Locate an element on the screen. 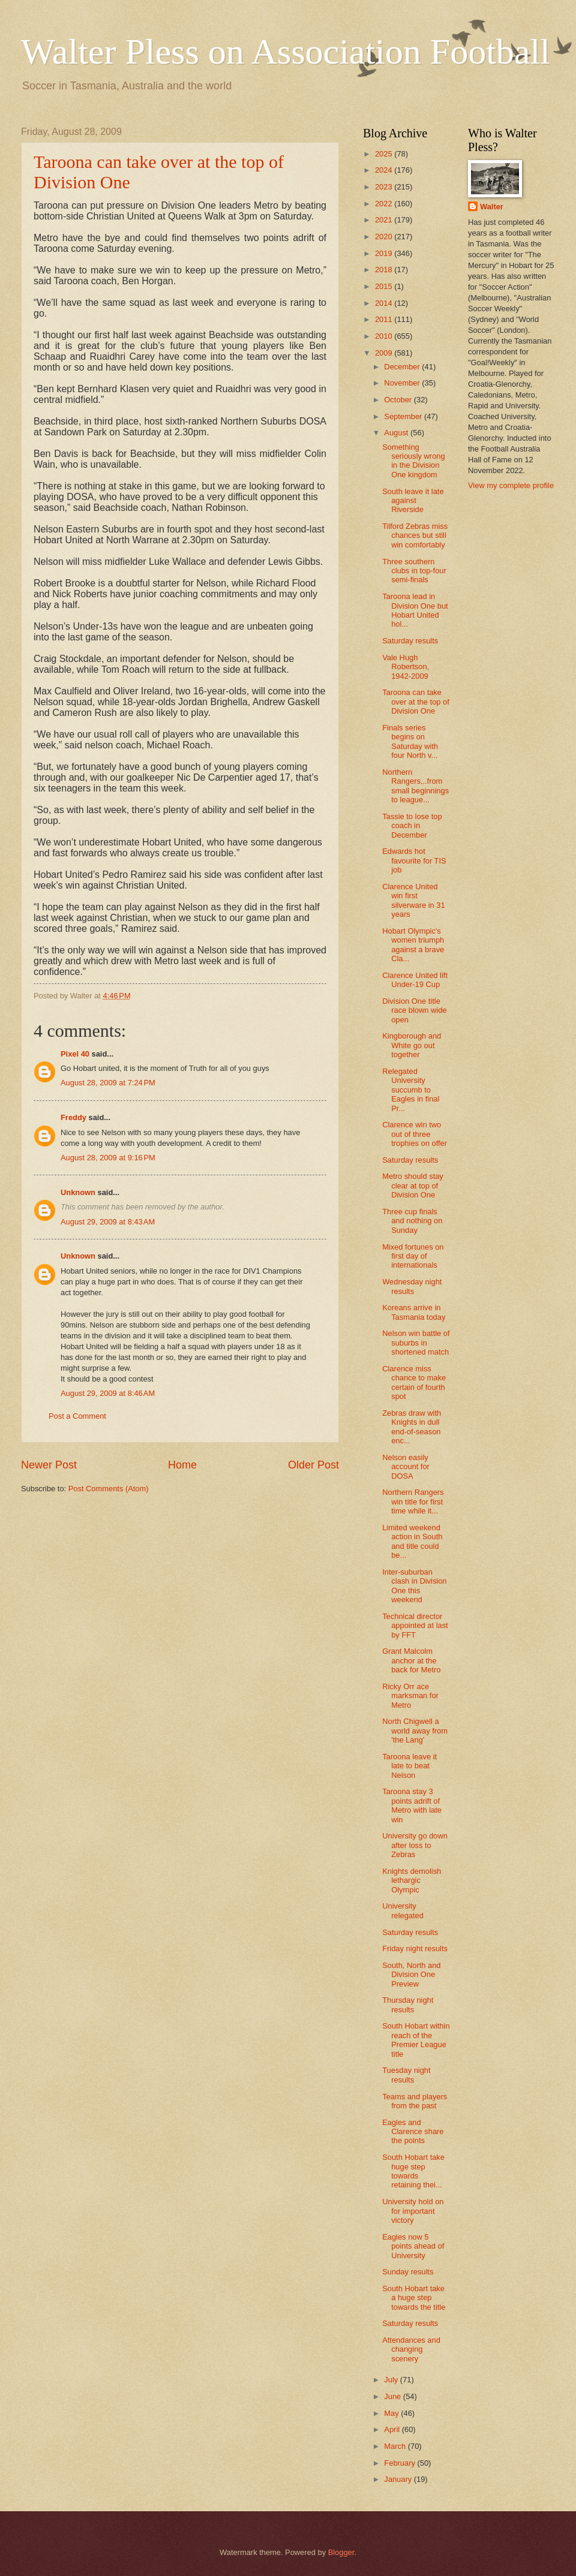  2019 is located at coordinates (384, 253).